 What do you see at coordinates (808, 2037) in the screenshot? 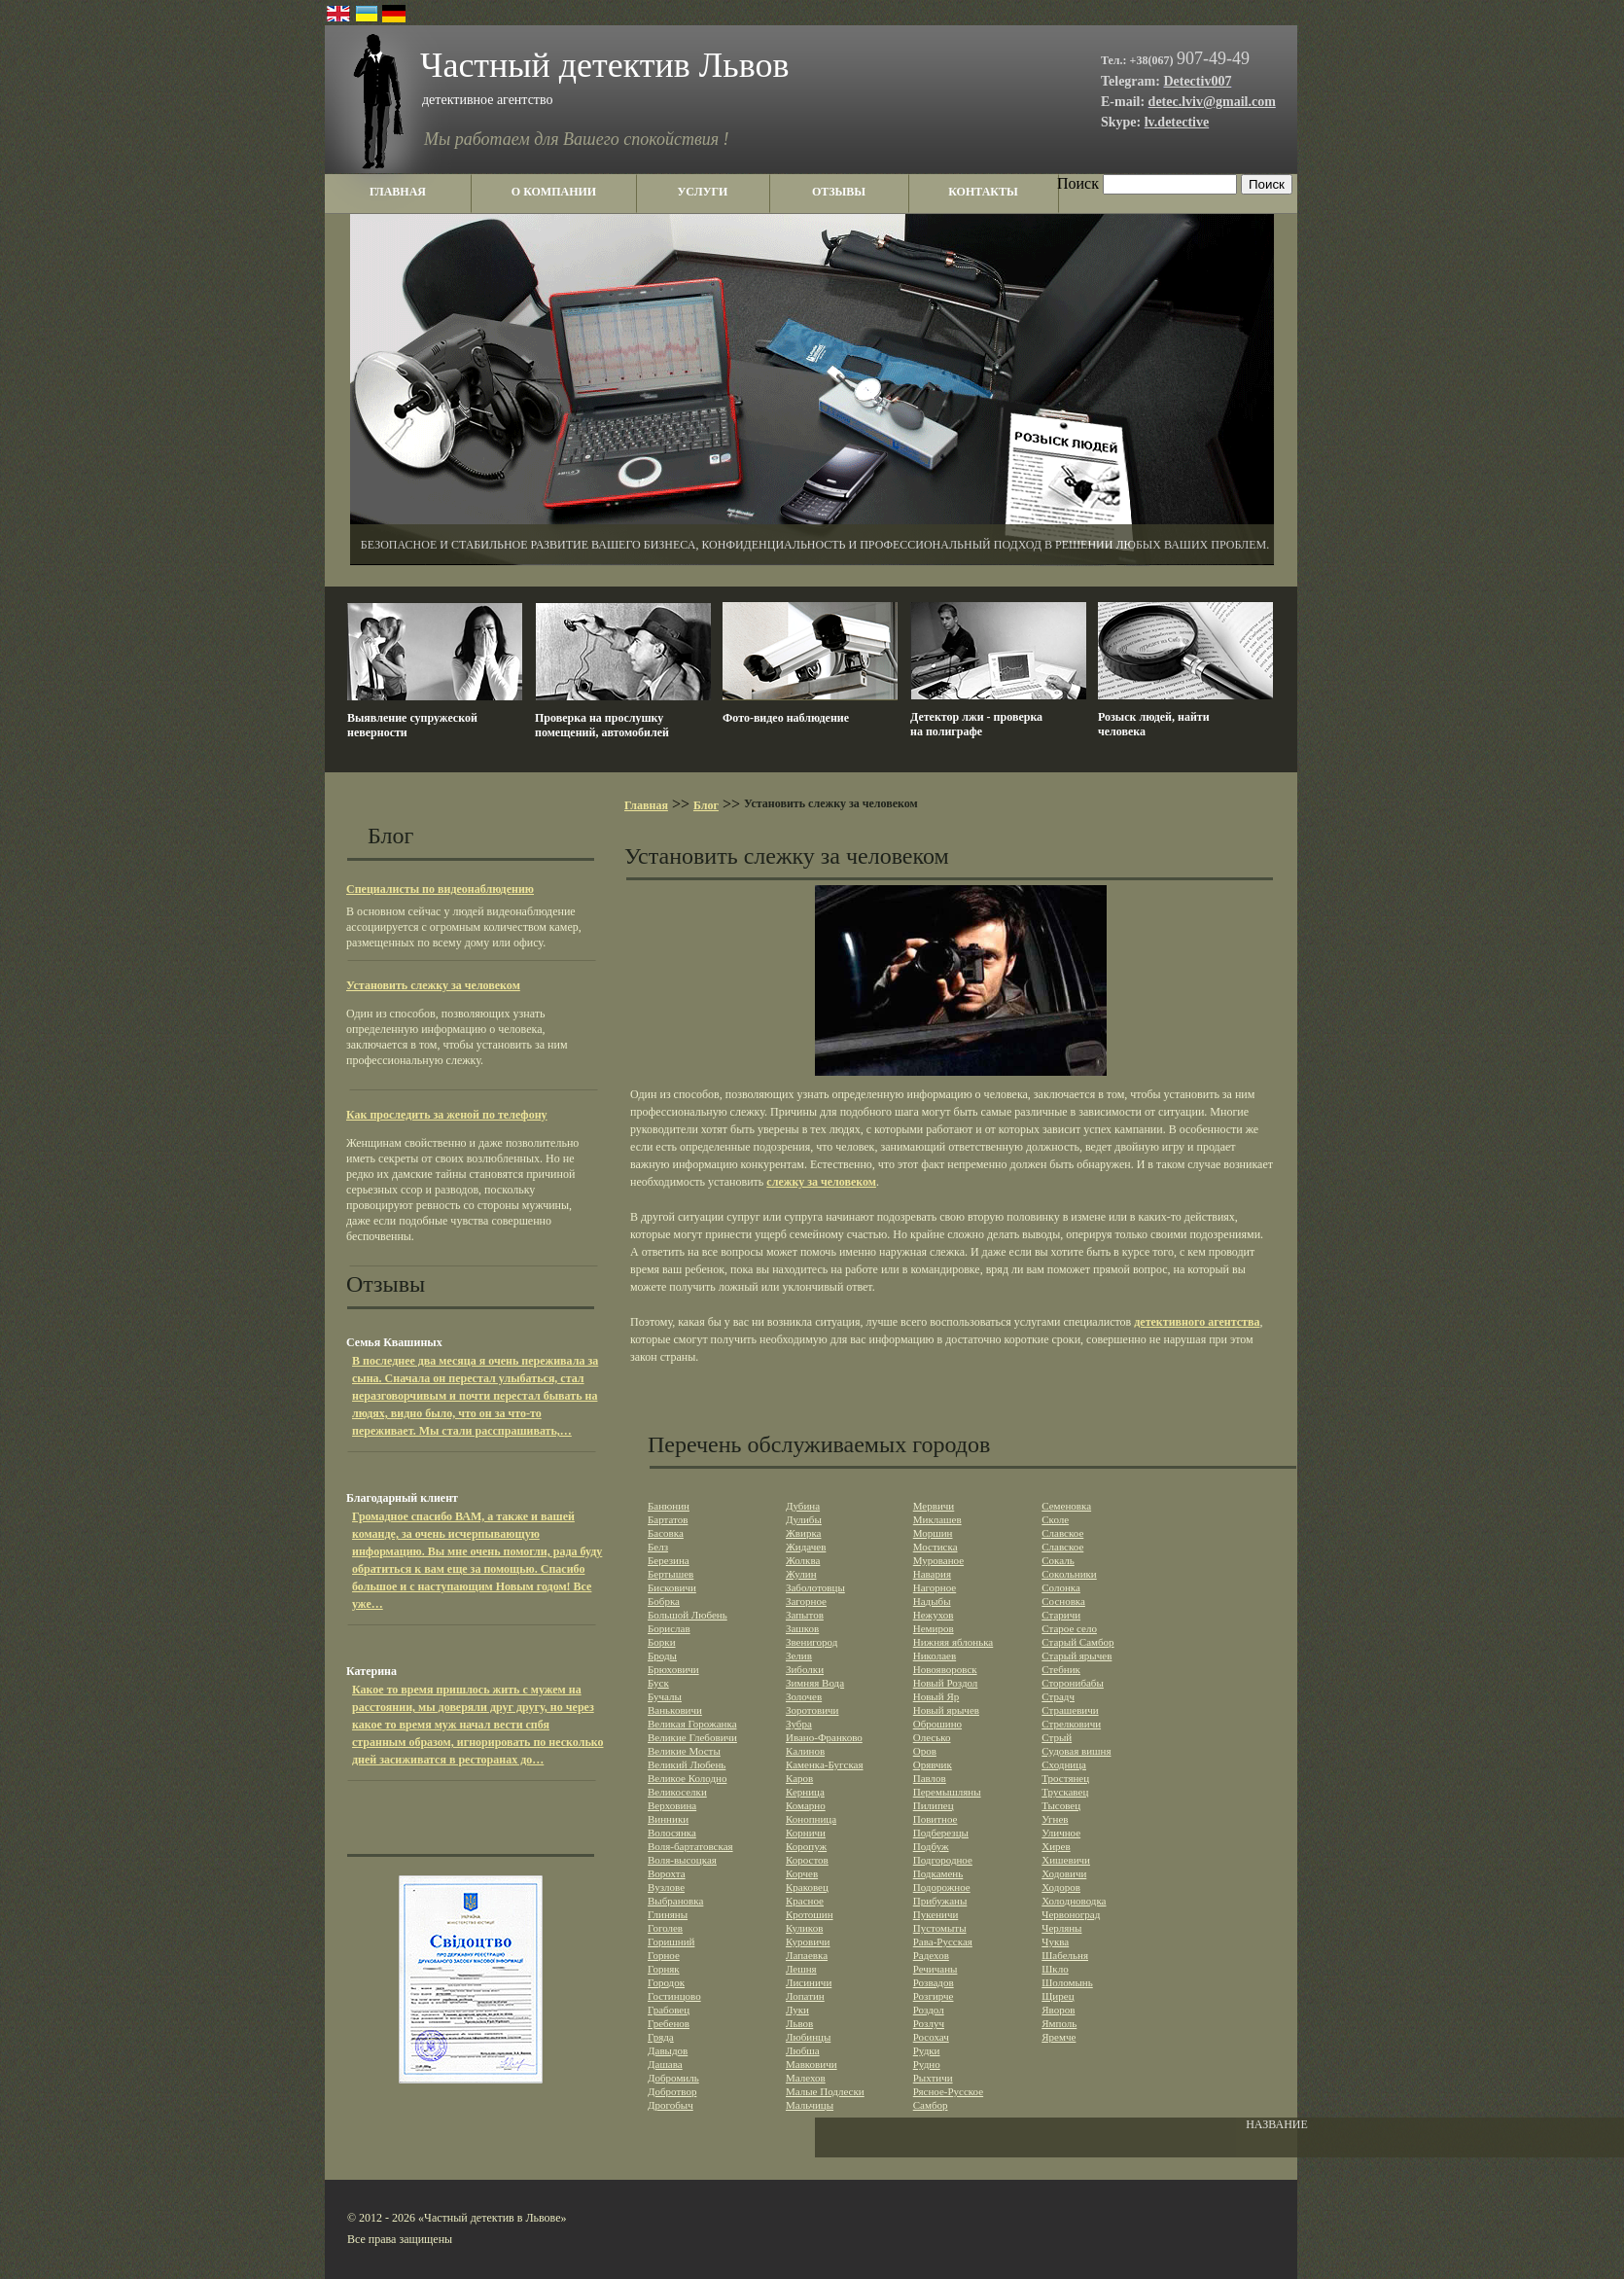
I see `Любинцы` at bounding box center [808, 2037].